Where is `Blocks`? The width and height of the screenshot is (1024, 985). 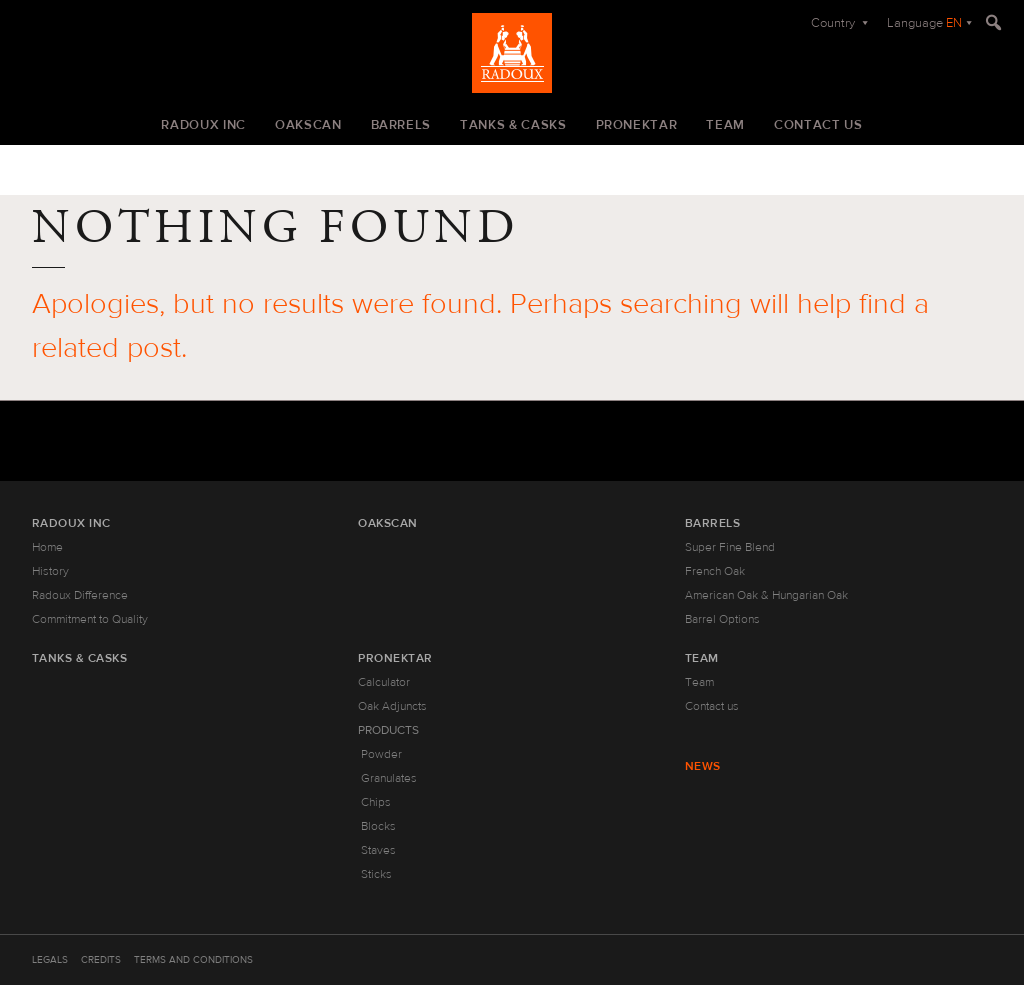 Blocks is located at coordinates (378, 826).